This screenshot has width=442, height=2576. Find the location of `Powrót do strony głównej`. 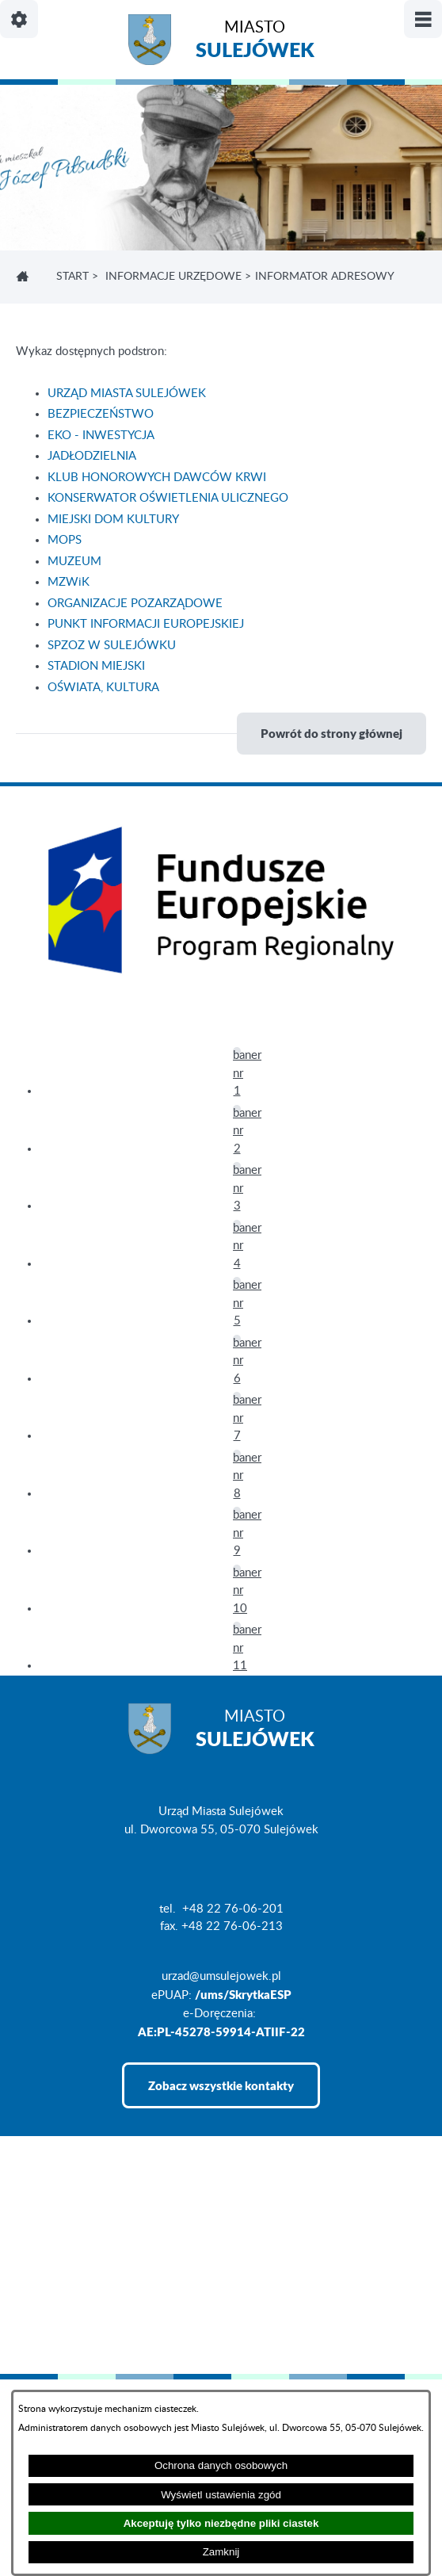

Powrót do strony głównej is located at coordinates (331, 733).